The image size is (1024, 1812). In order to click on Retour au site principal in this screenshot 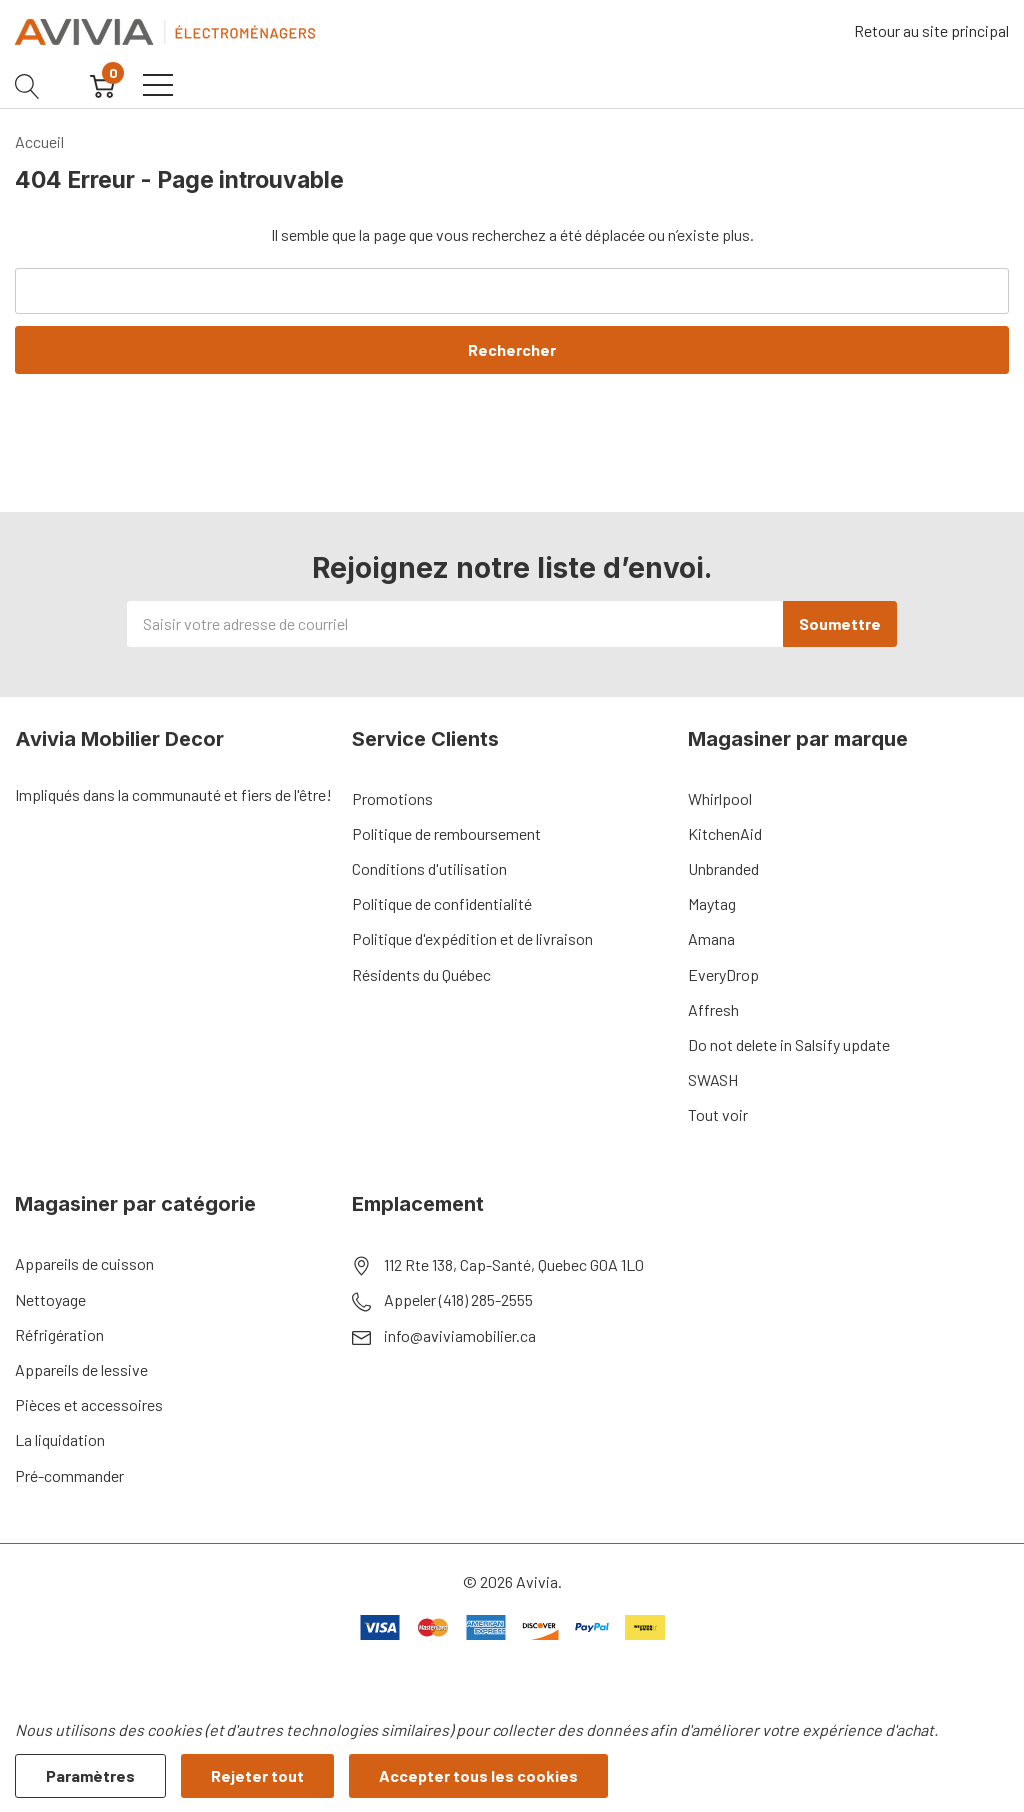, I will do `click(931, 30)`.